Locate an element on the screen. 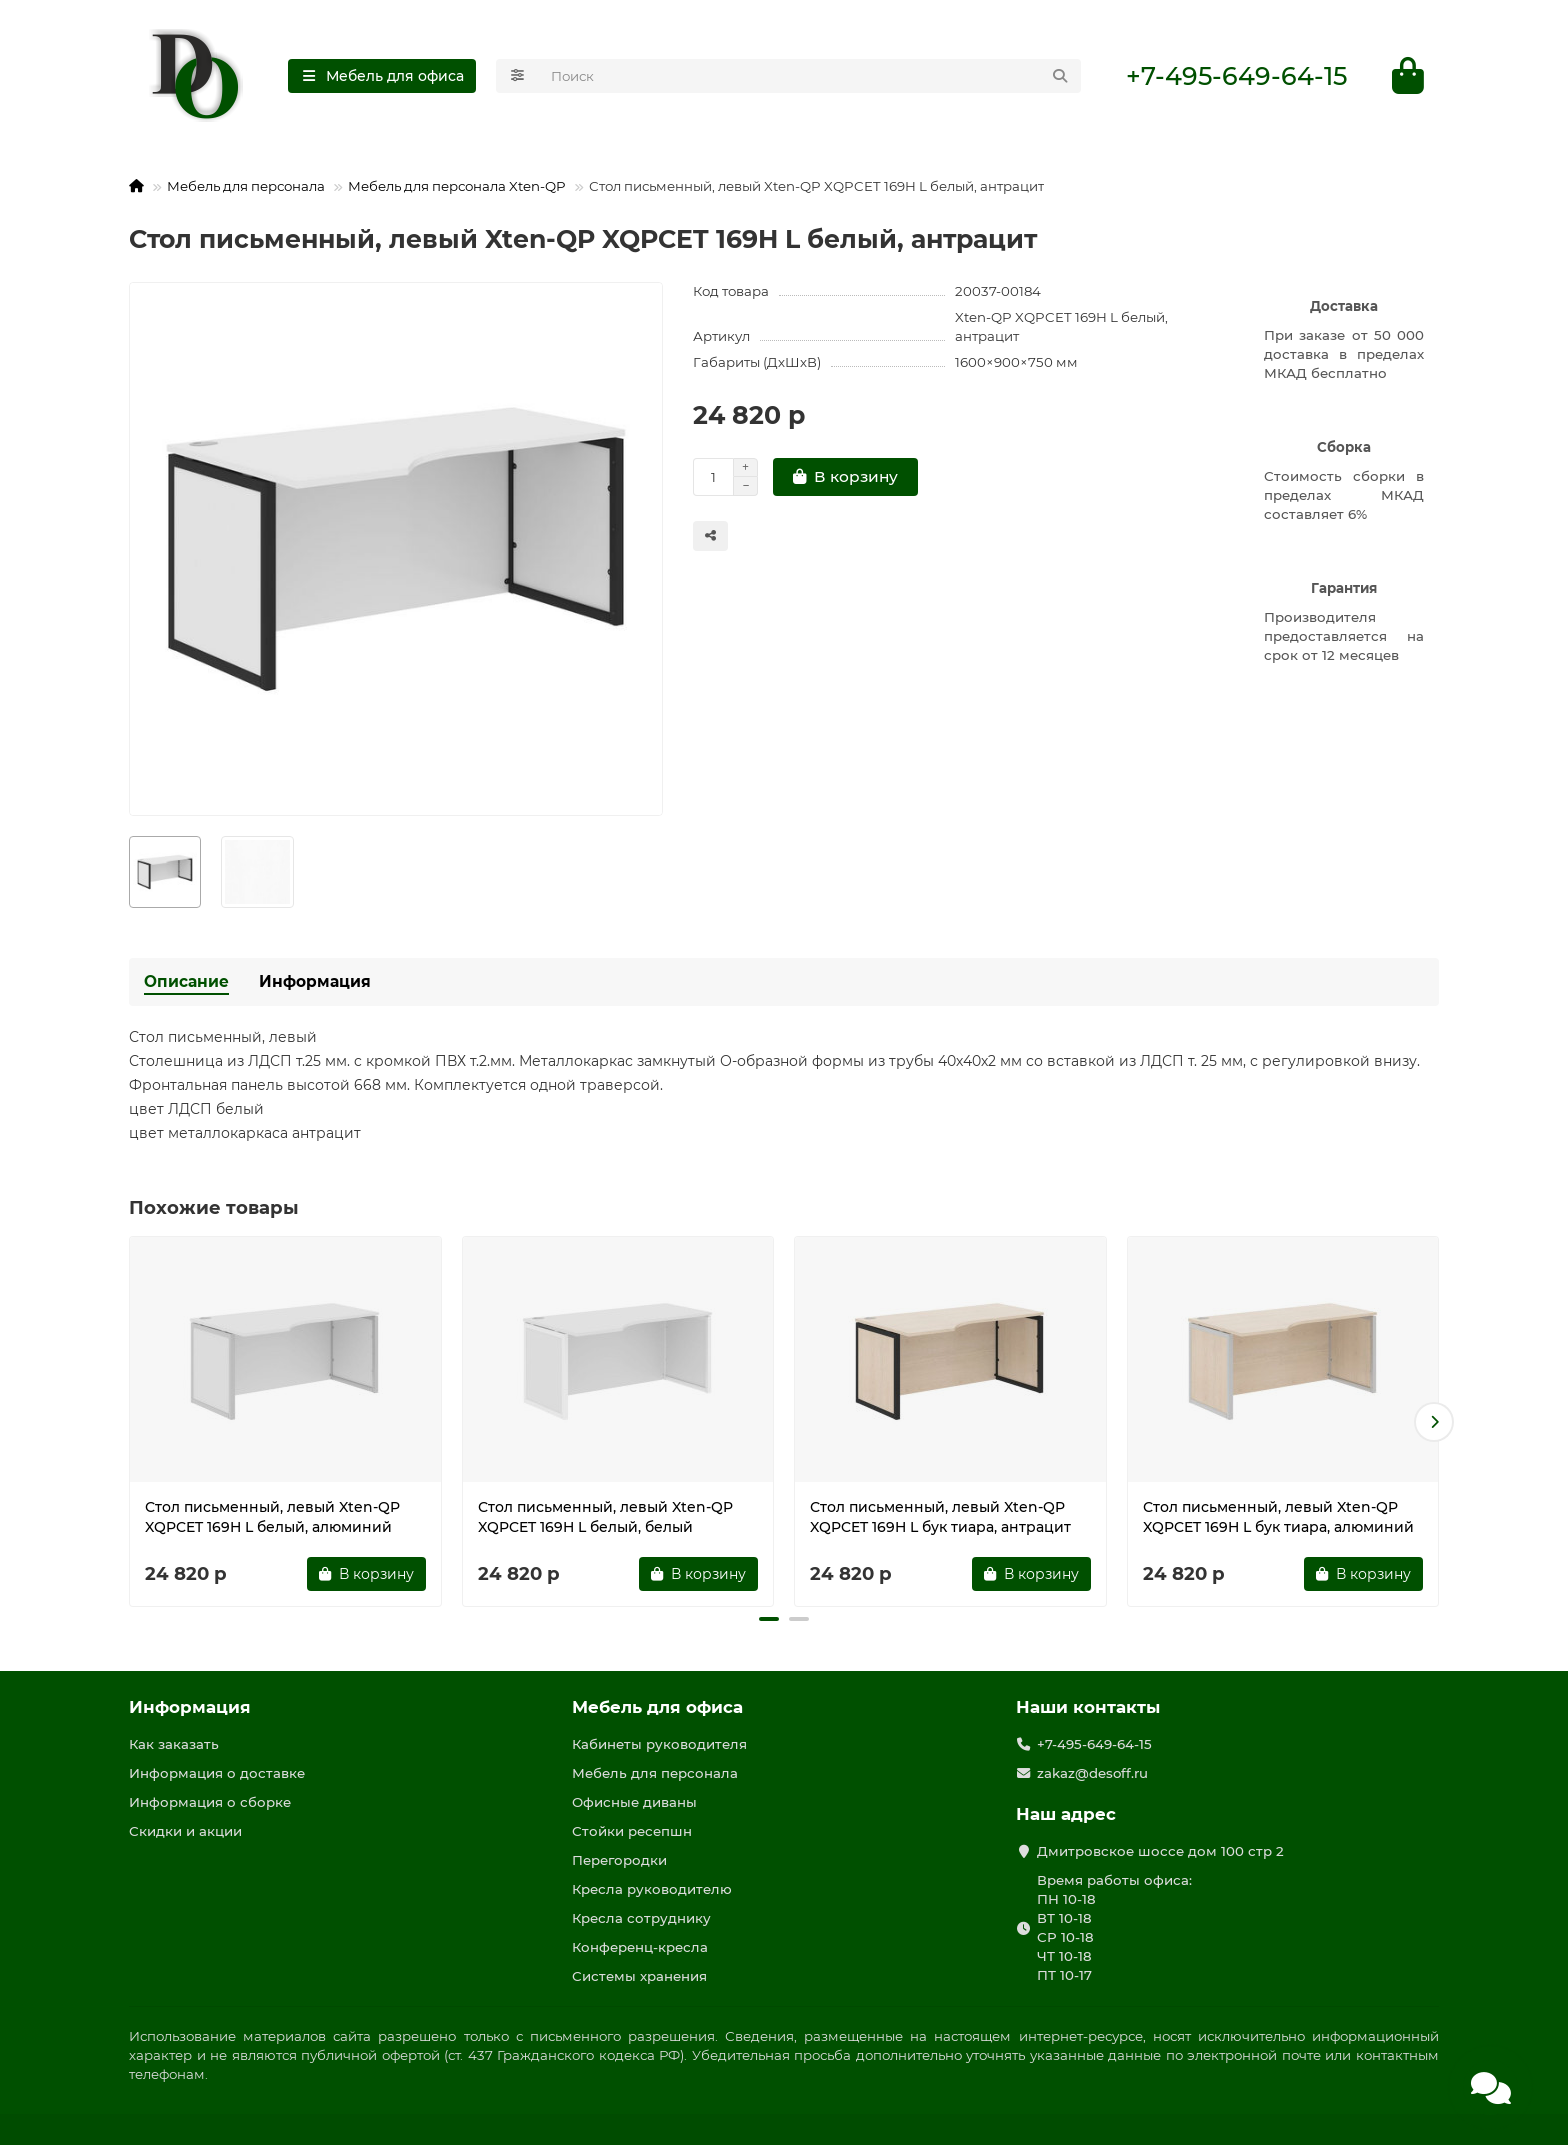 The image size is (1568, 2145). Мебель для офиса is located at coordinates (657, 1707).